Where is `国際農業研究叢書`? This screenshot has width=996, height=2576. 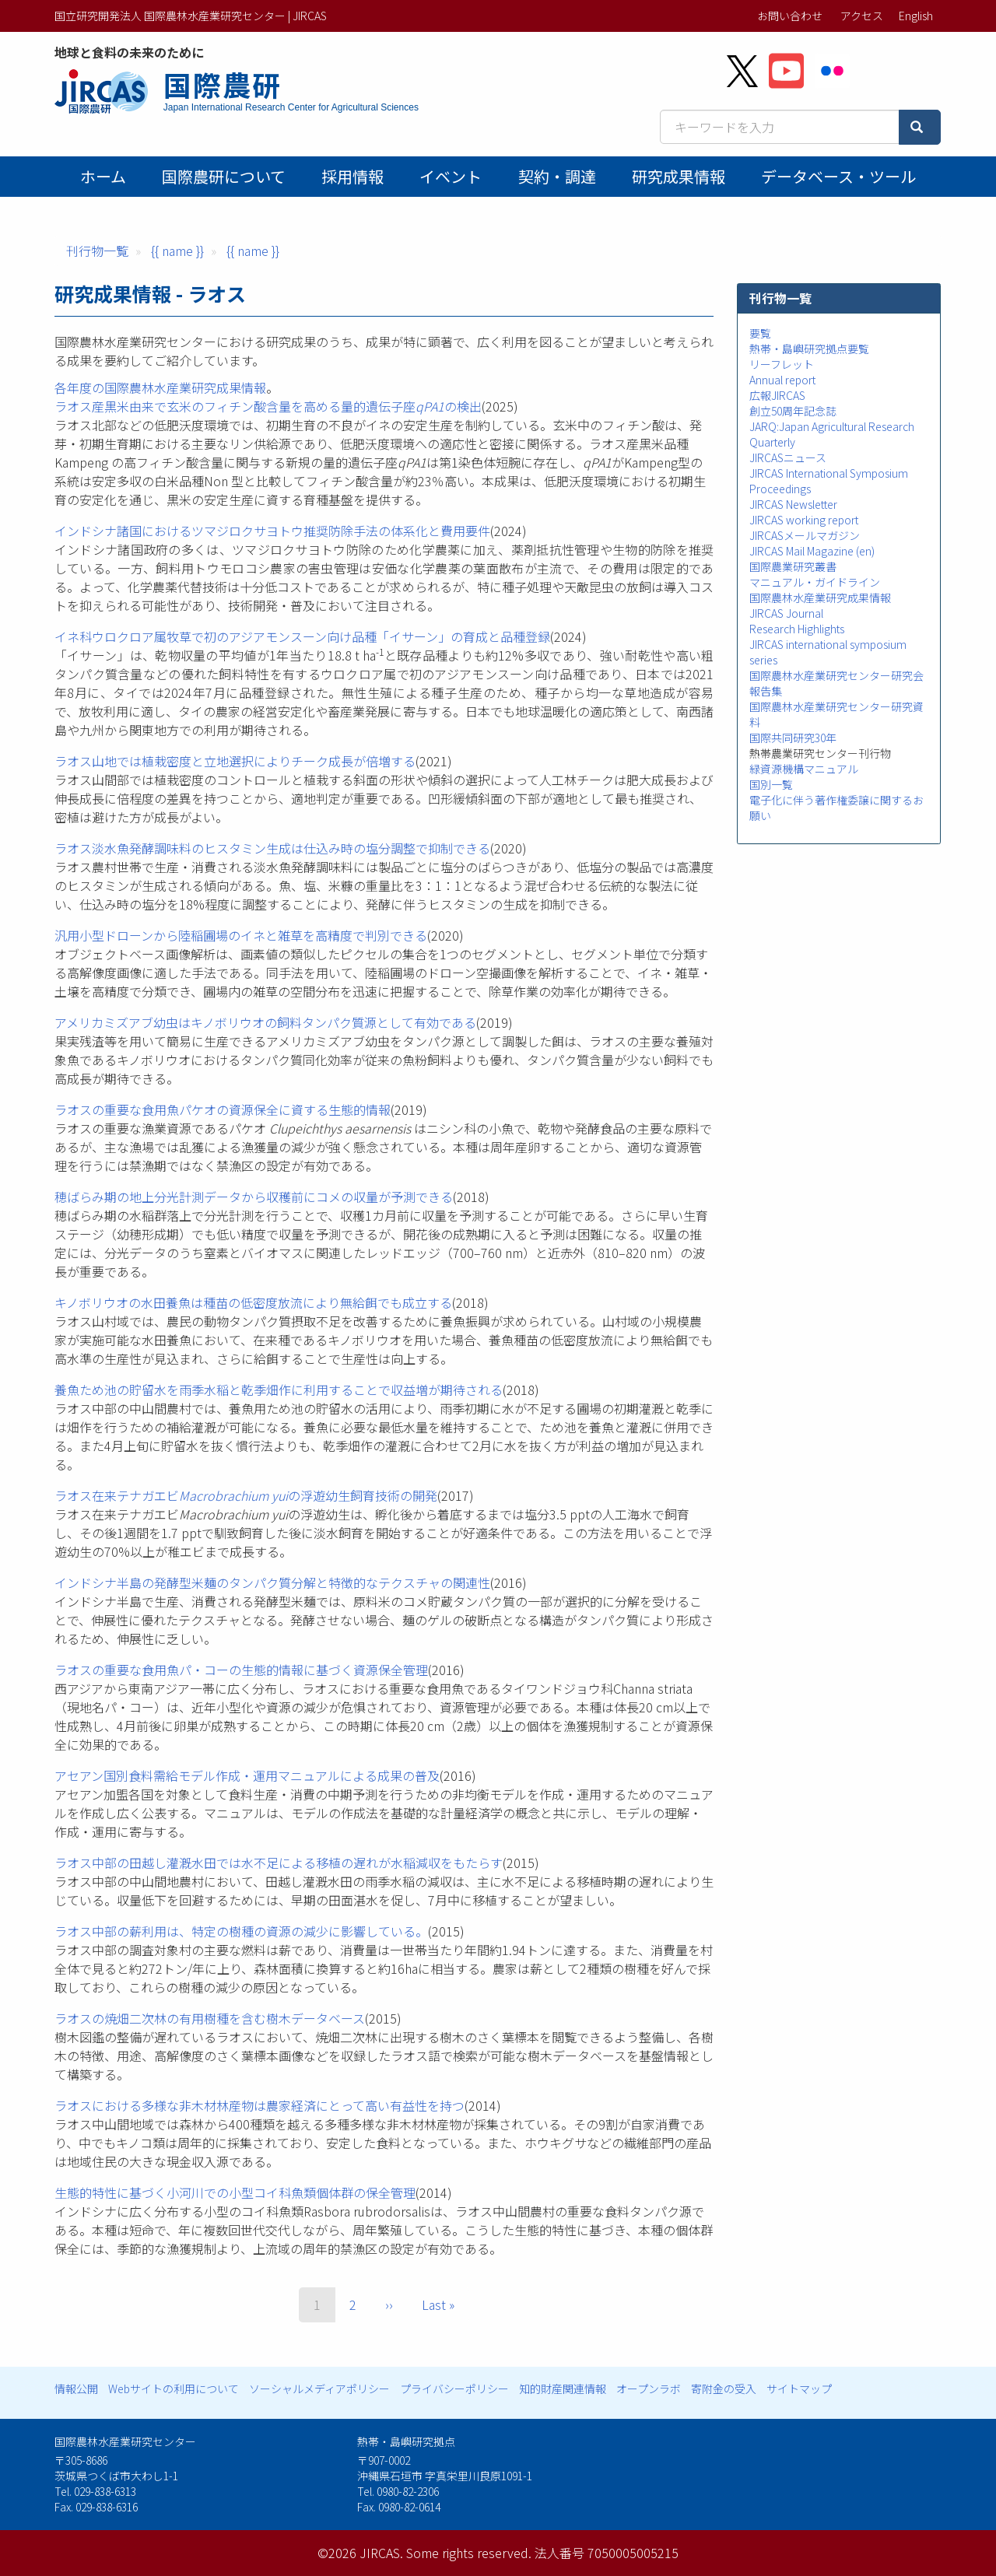
国際農業研究叢書 is located at coordinates (792, 566).